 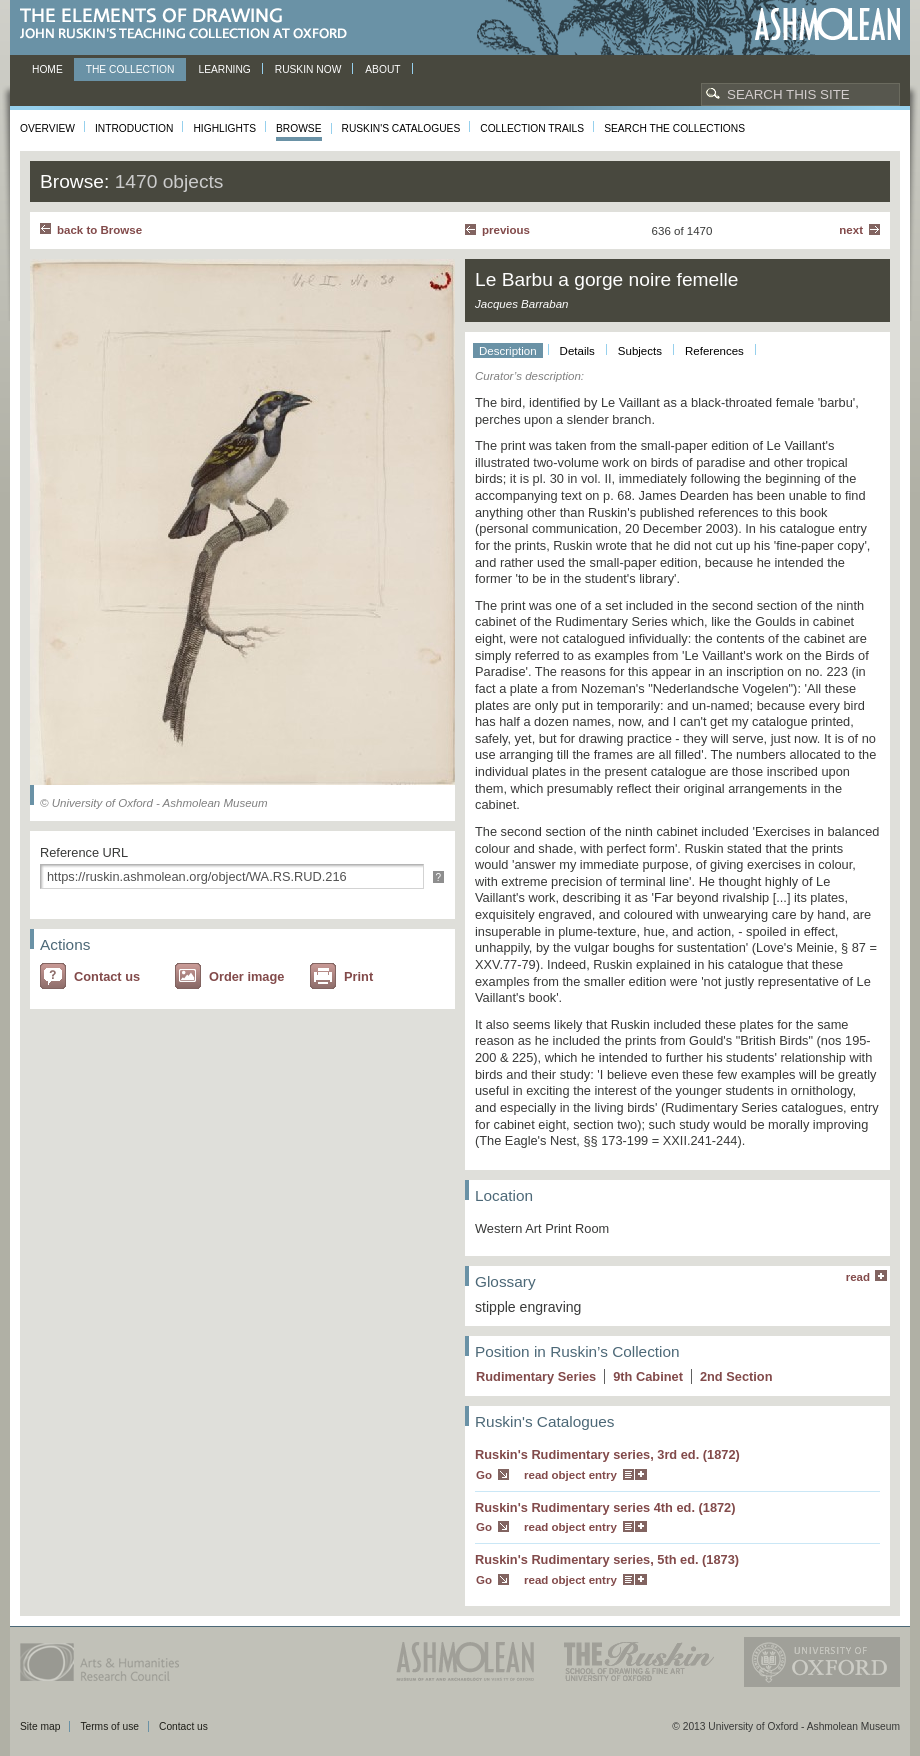 I want to click on Highlights, so click(x=224, y=128).